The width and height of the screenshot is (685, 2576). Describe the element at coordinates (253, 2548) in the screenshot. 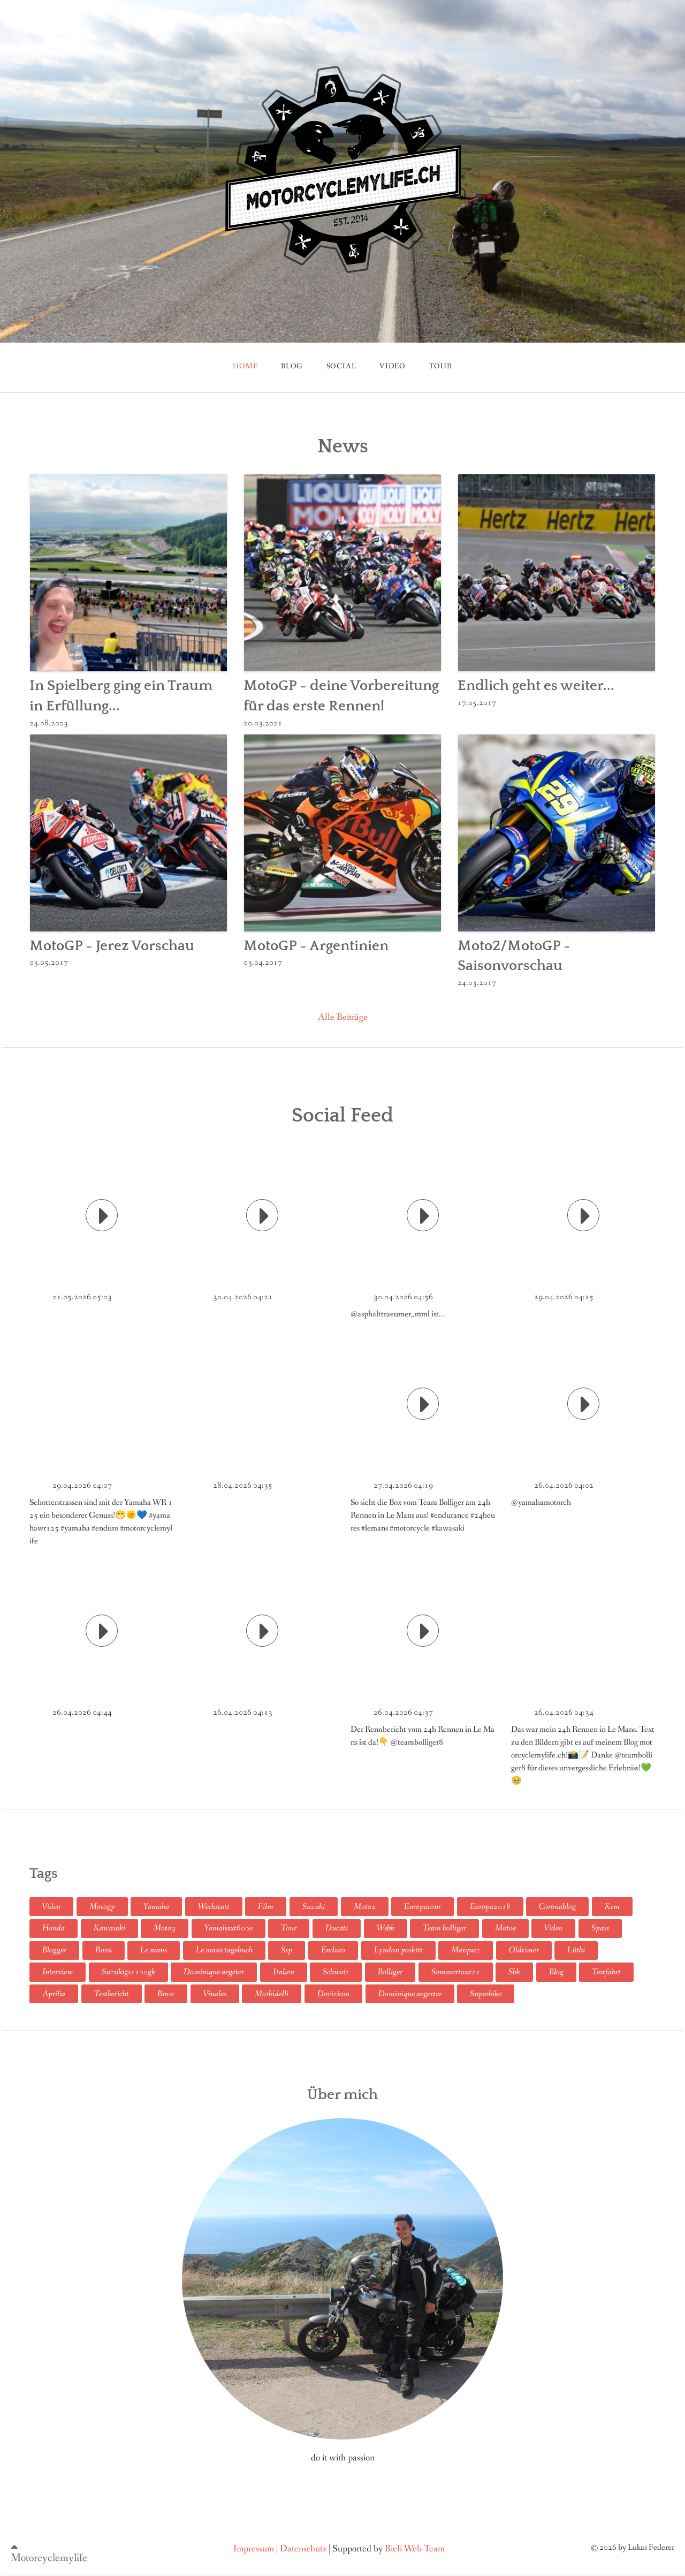

I see `Impressum` at that location.